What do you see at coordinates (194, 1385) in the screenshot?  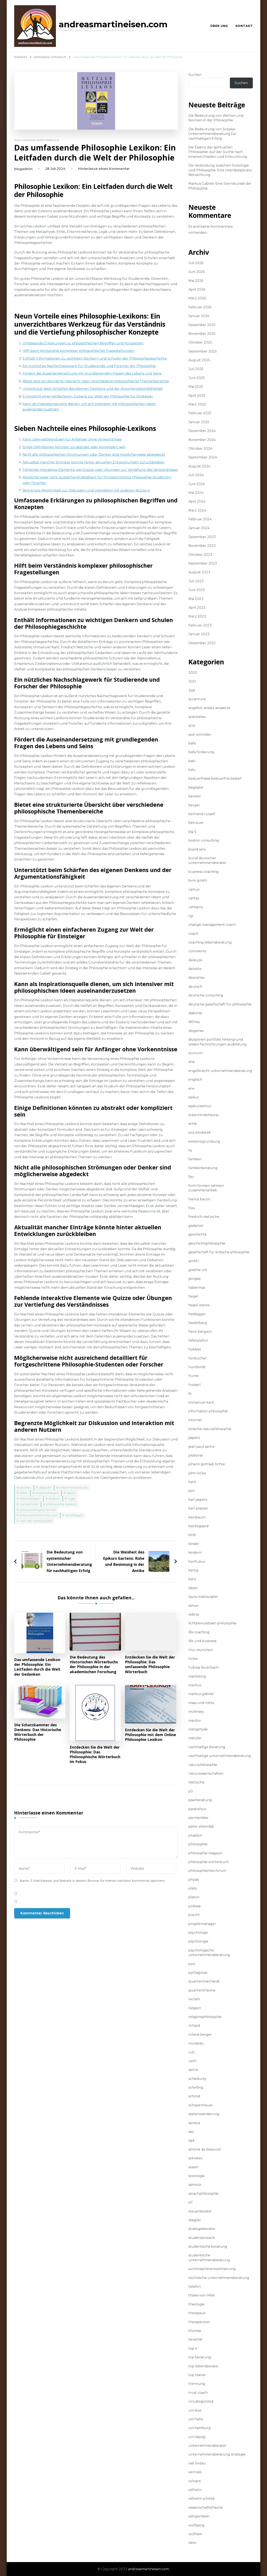 I see `husserl` at bounding box center [194, 1385].